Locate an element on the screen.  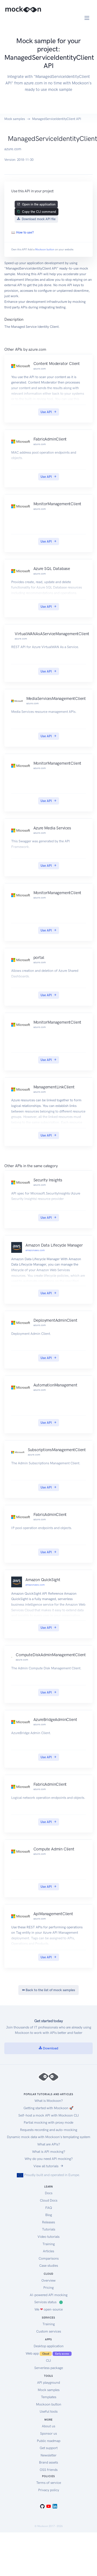
Open in the application is located at coordinates (36, 204).